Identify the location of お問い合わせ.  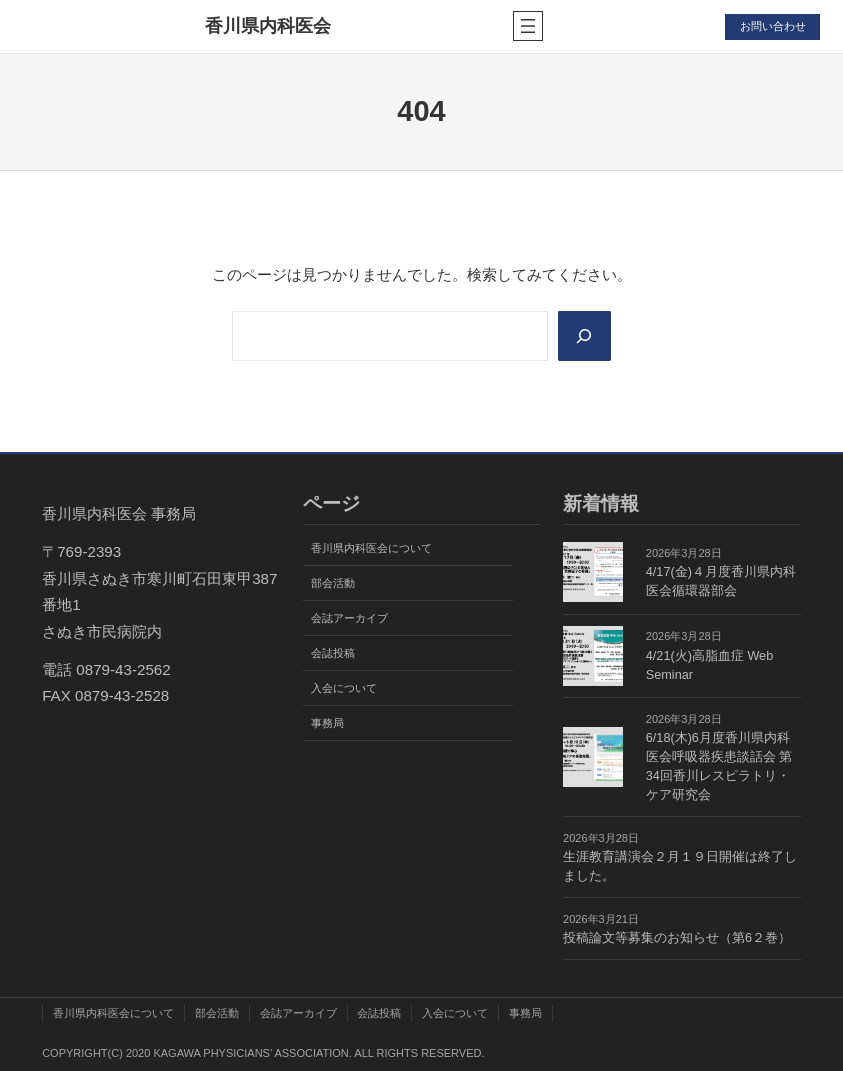
(773, 26).